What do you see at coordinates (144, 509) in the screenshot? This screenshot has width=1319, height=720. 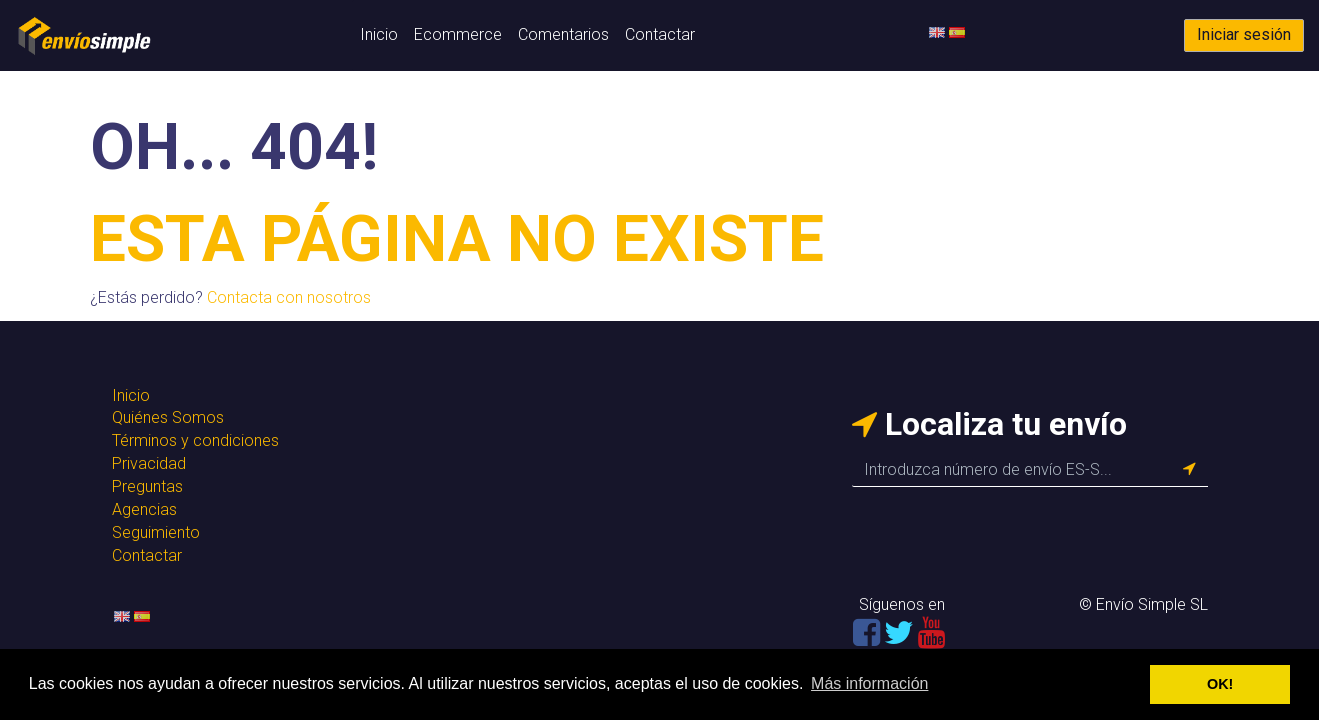 I see `Agencias` at bounding box center [144, 509].